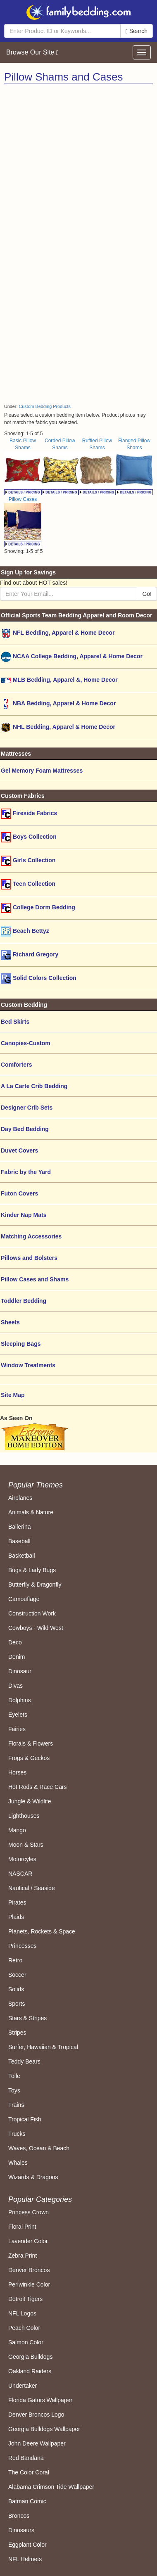 This screenshot has width=157, height=2576. What do you see at coordinates (16, 1917) in the screenshot?
I see `Plaids` at bounding box center [16, 1917].